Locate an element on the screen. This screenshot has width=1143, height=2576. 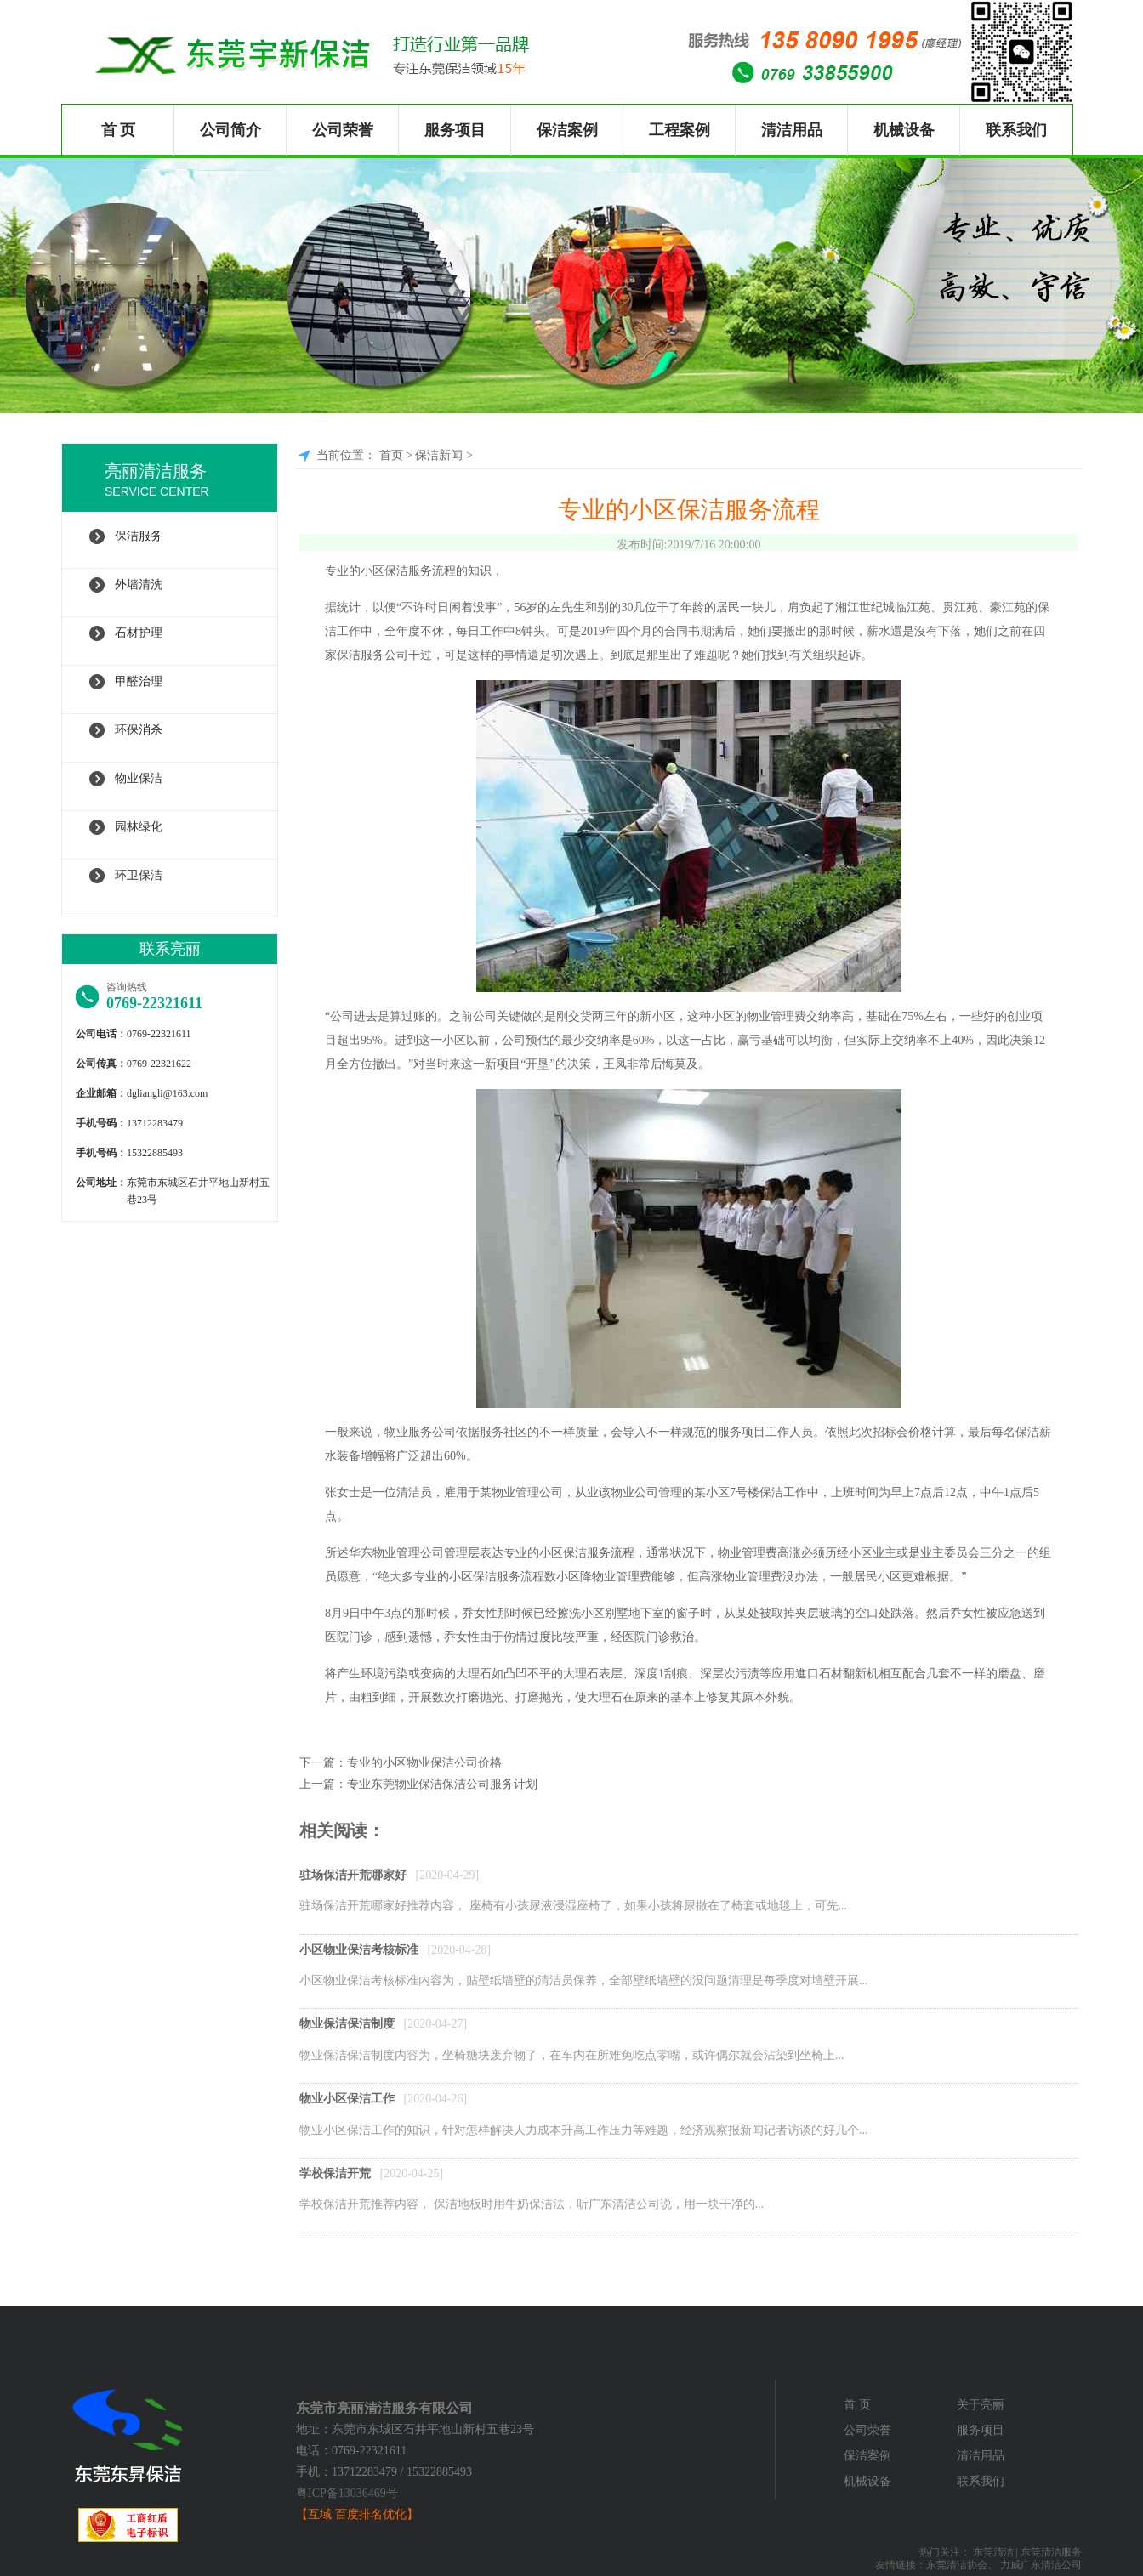
环卫保洁 is located at coordinates (138, 875).